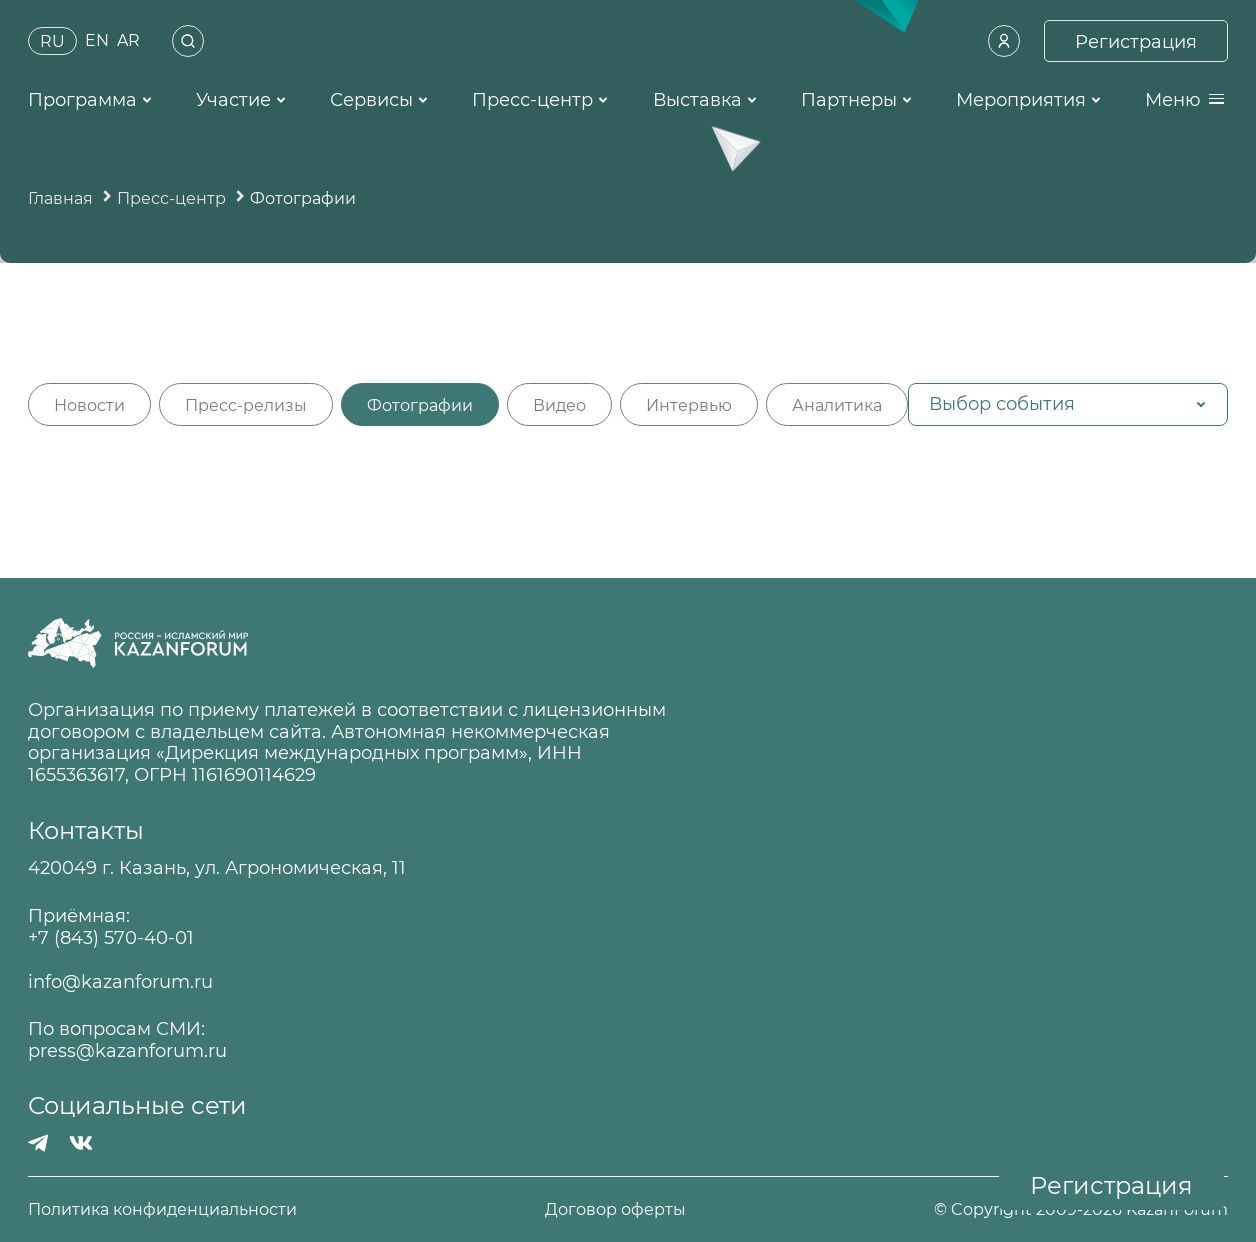  Describe the element at coordinates (81, 1143) in the screenshot. I see `[Вконтакте]` at that location.